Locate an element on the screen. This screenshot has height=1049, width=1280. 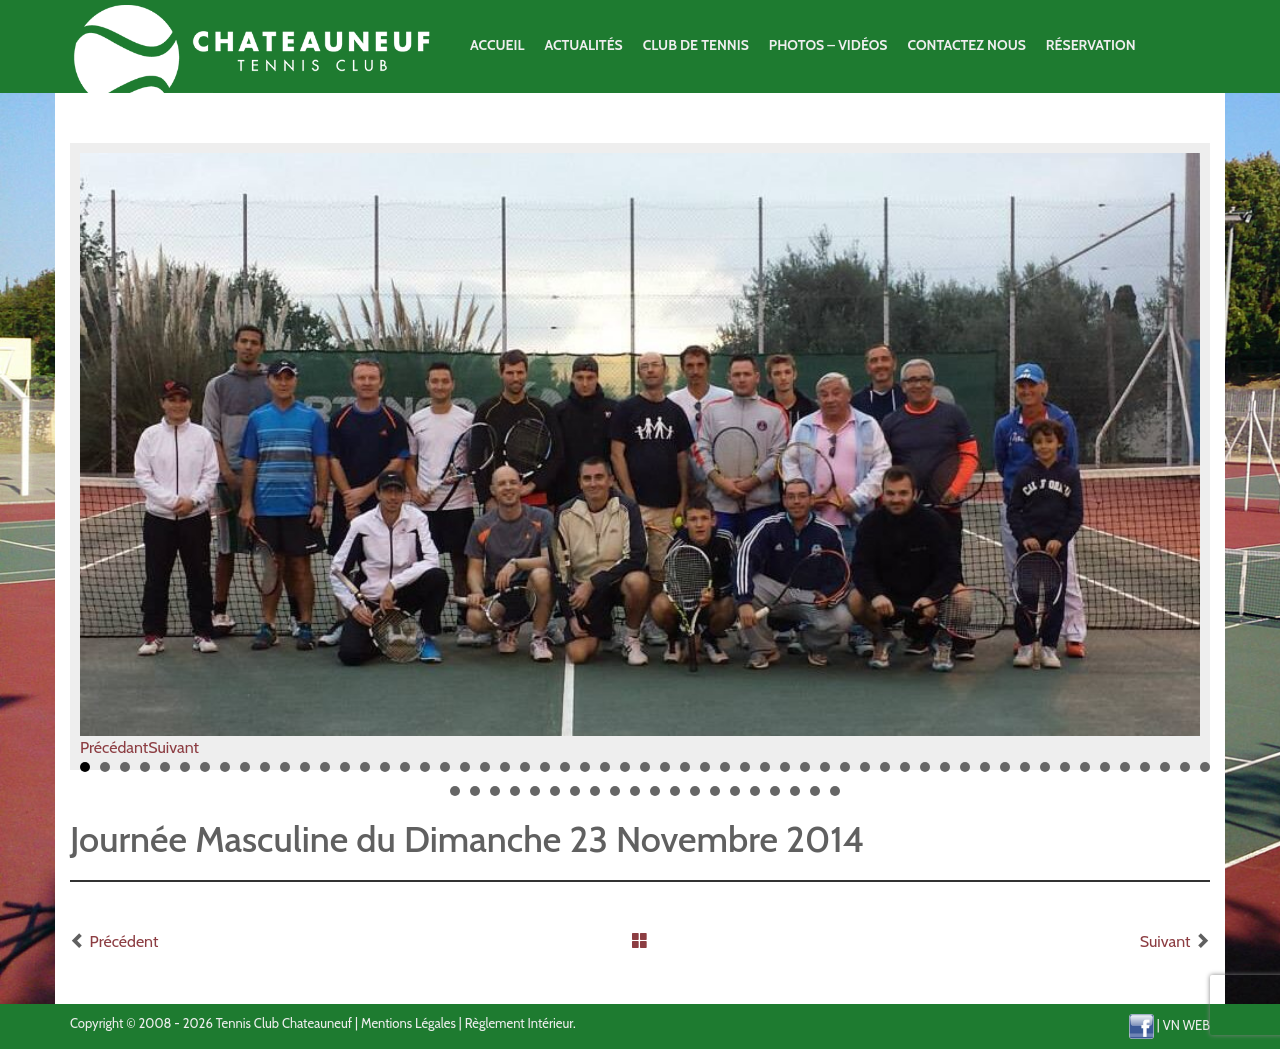
64 is located at coordinates (575, 798).